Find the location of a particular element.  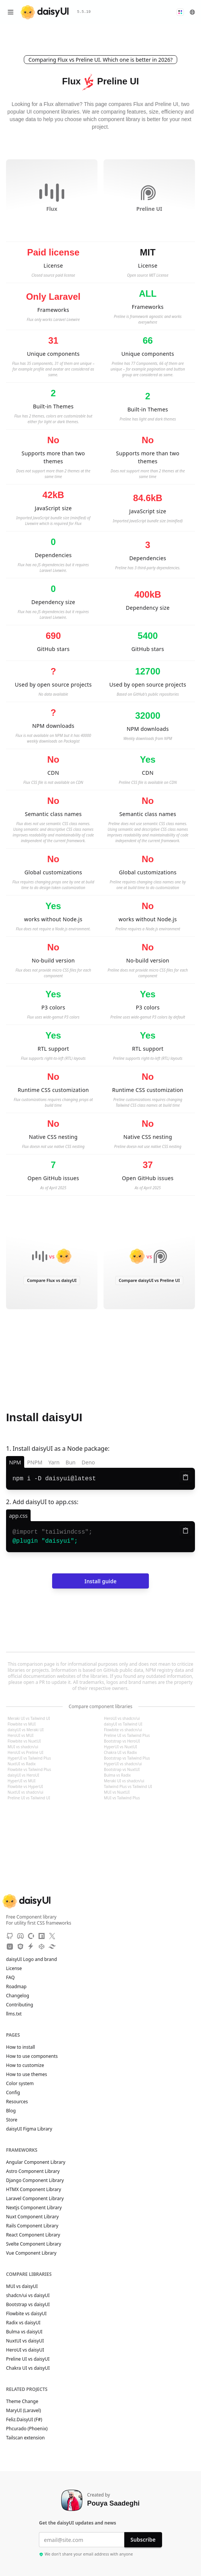

Flowbite vs MUI is located at coordinates (22, 1724).